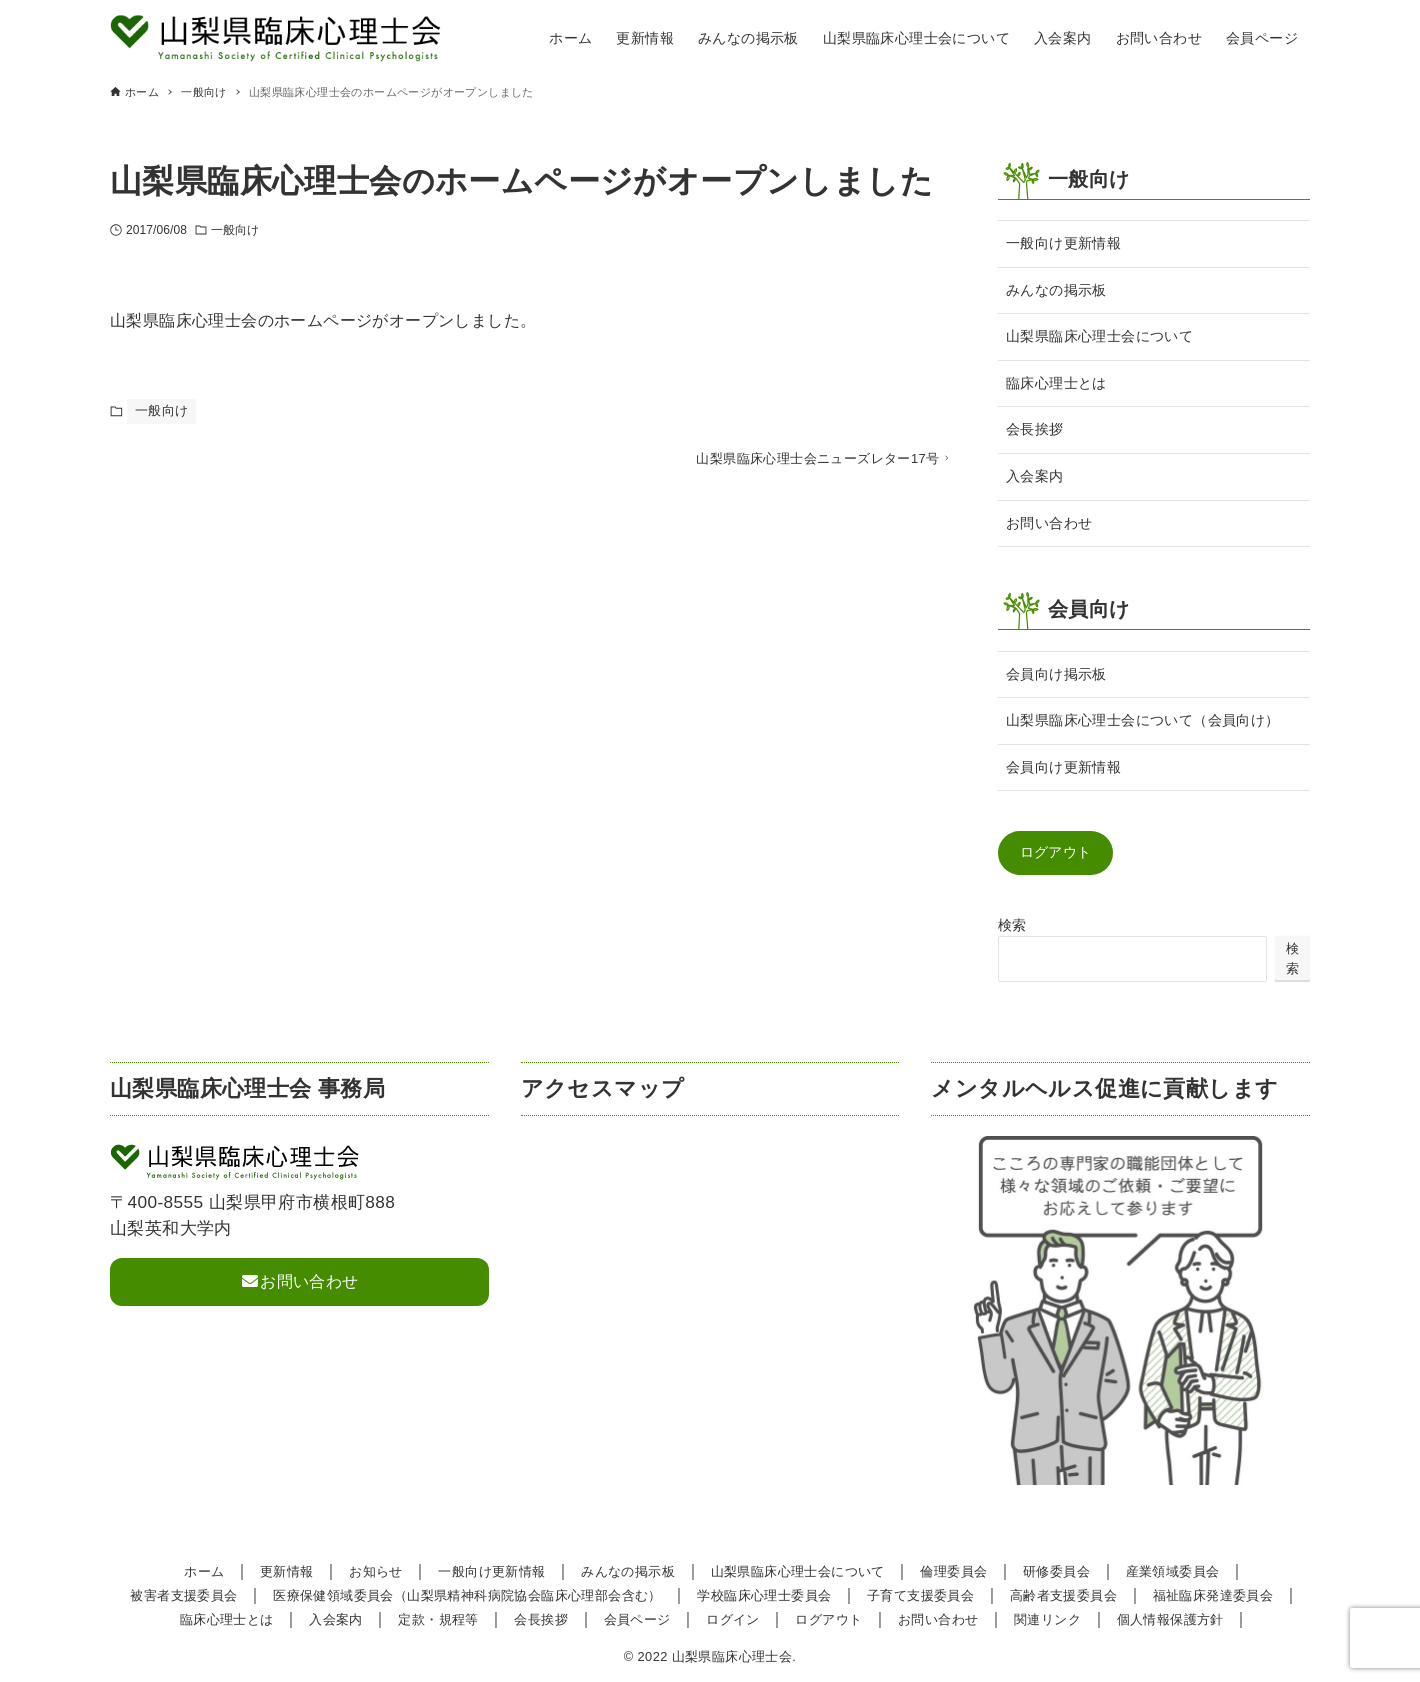 This screenshot has width=1420, height=1682. I want to click on 学校臨床心理士委員会, so click(764, 1595).